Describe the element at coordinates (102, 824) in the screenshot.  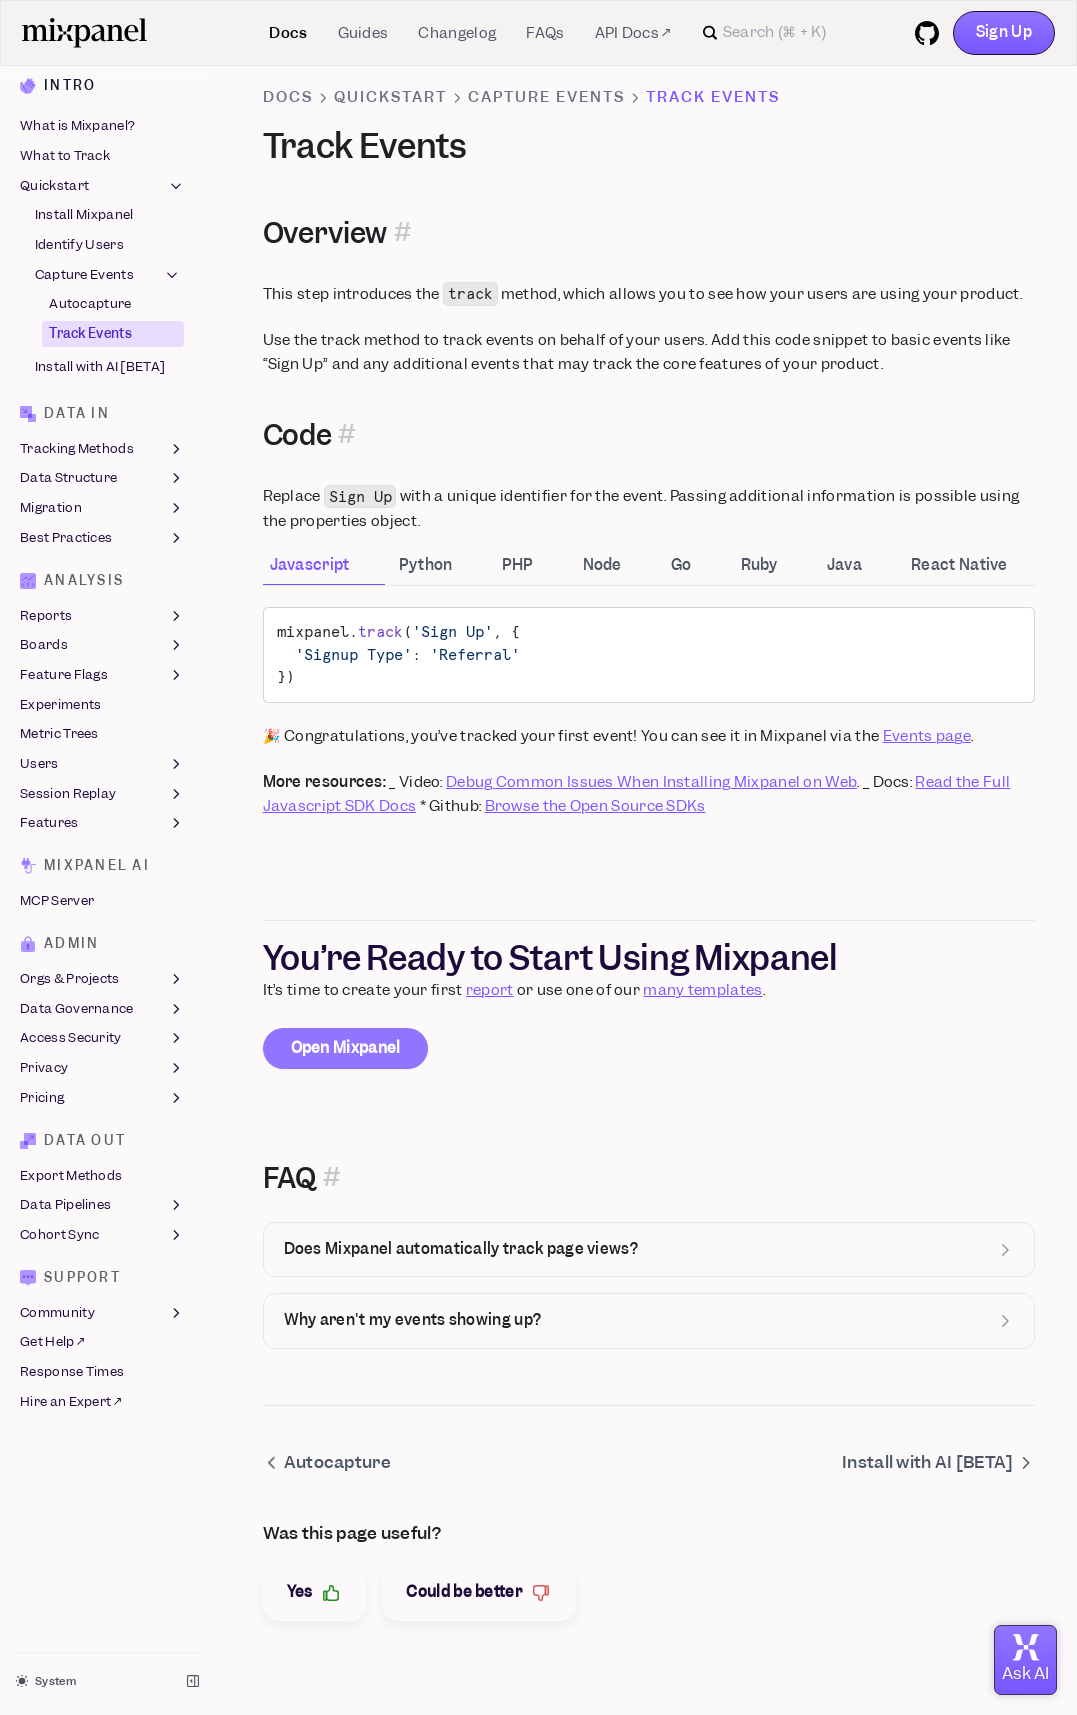
I see `Features` at that location.